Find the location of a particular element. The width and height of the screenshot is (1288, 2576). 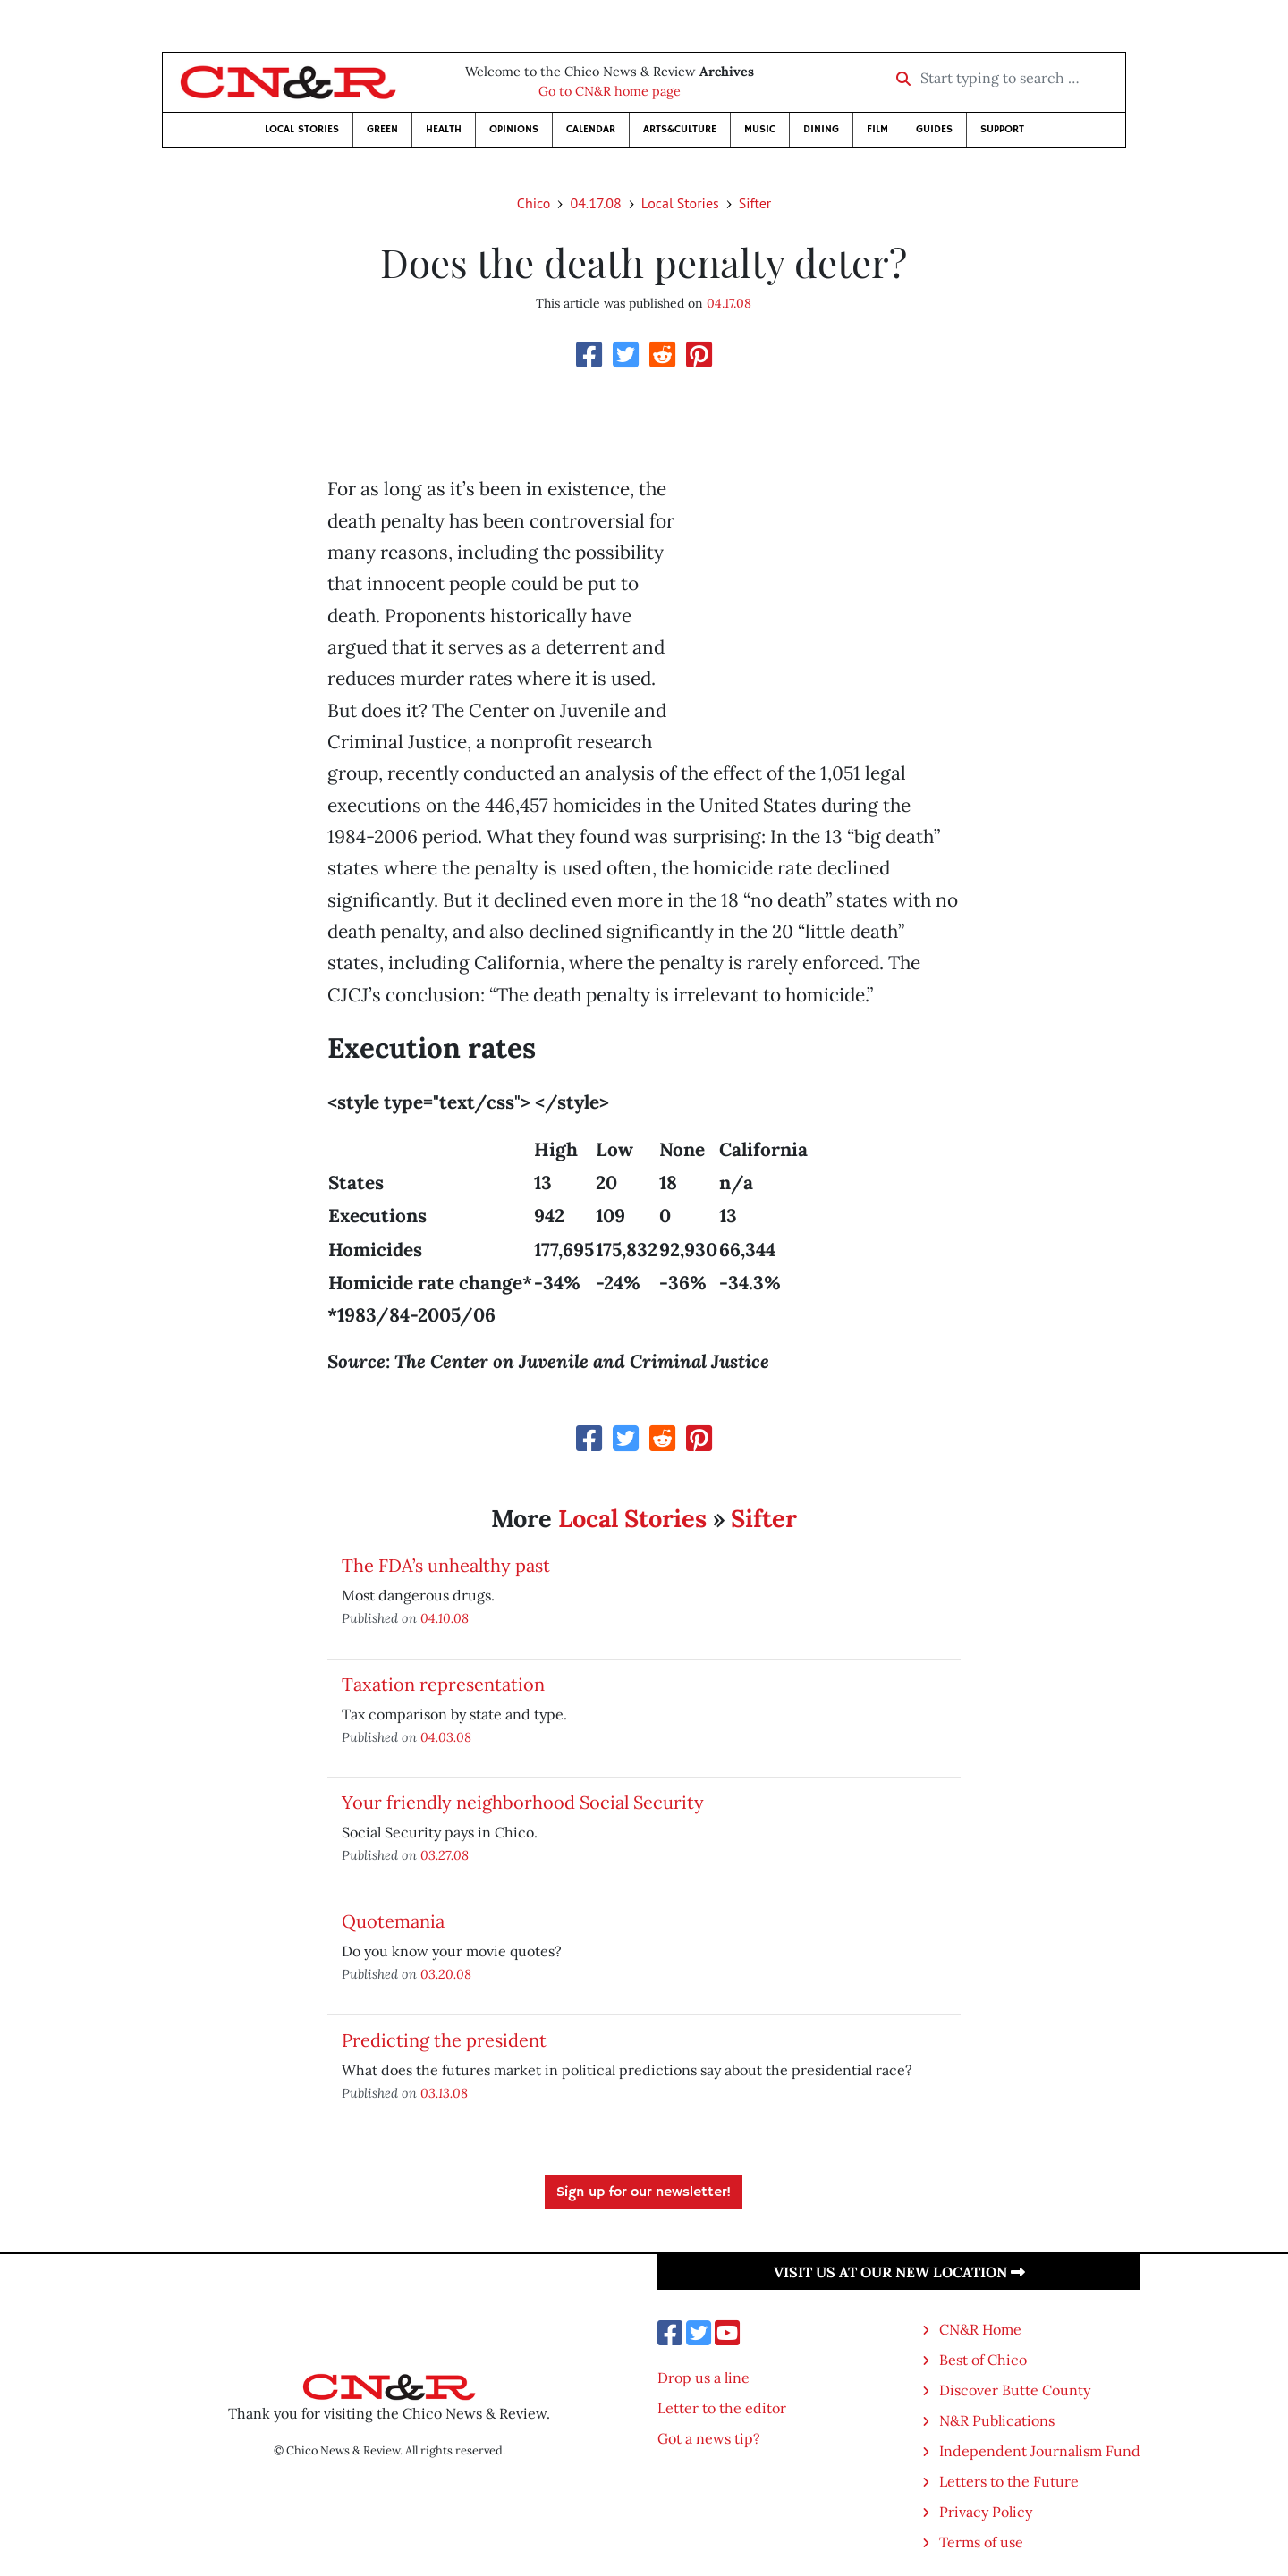

Letters to the Future is located at coordinates (1009, 2481).